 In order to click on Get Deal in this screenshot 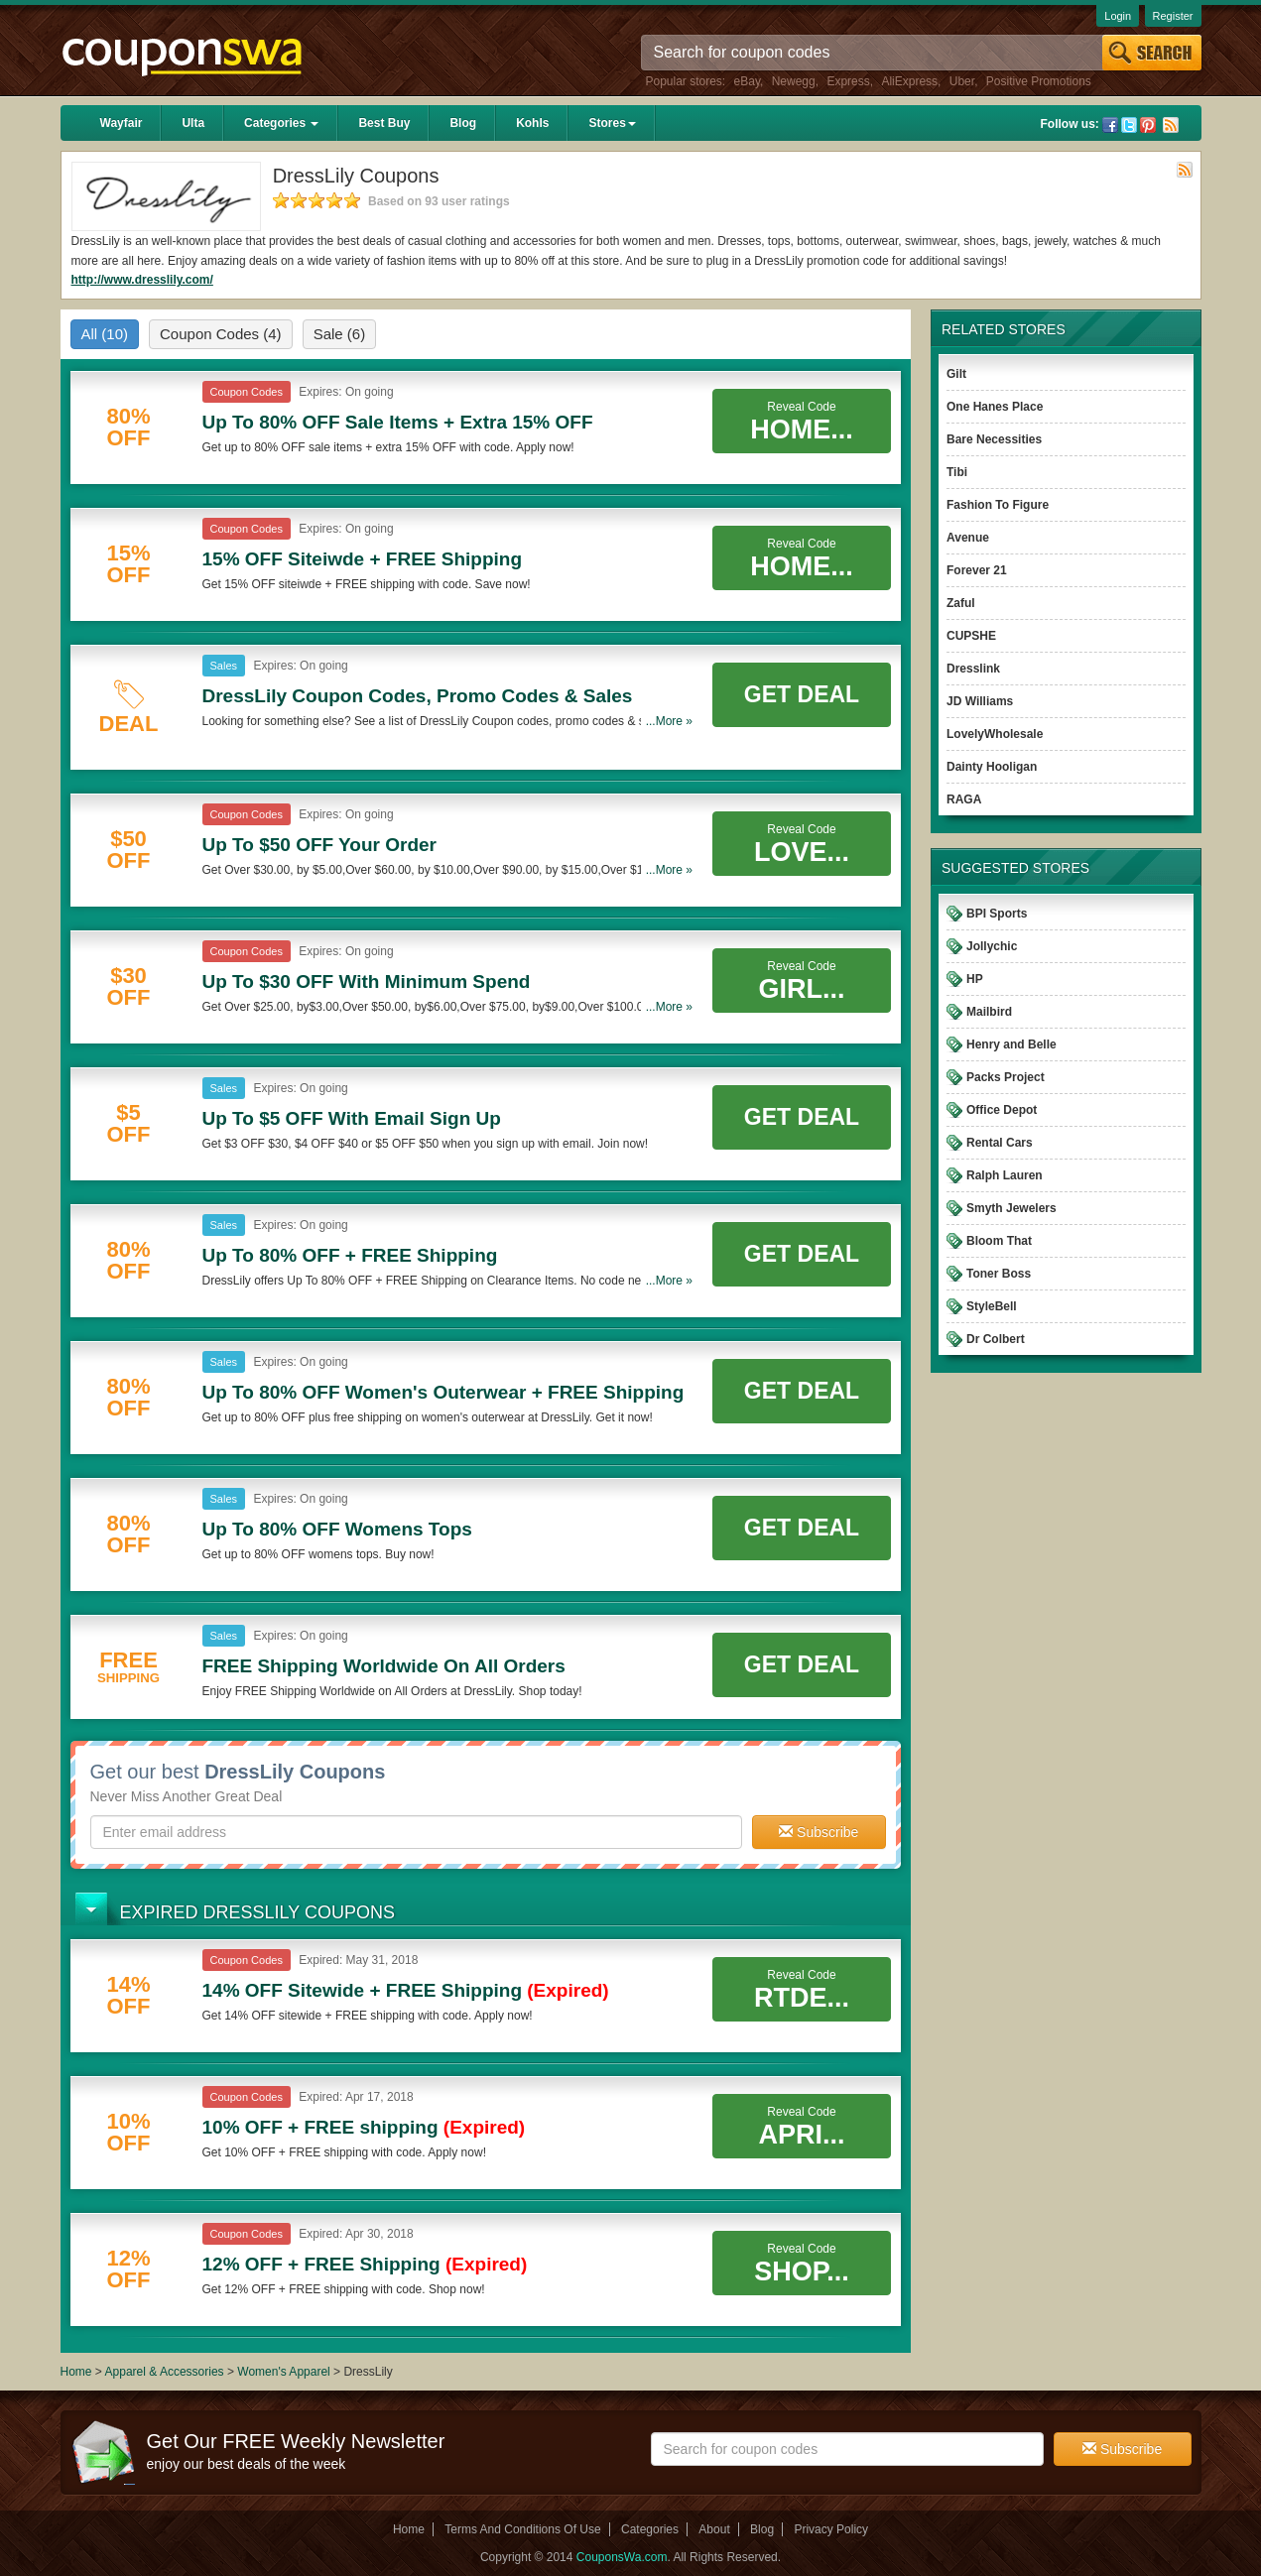, I will do `click(801, 694)`.